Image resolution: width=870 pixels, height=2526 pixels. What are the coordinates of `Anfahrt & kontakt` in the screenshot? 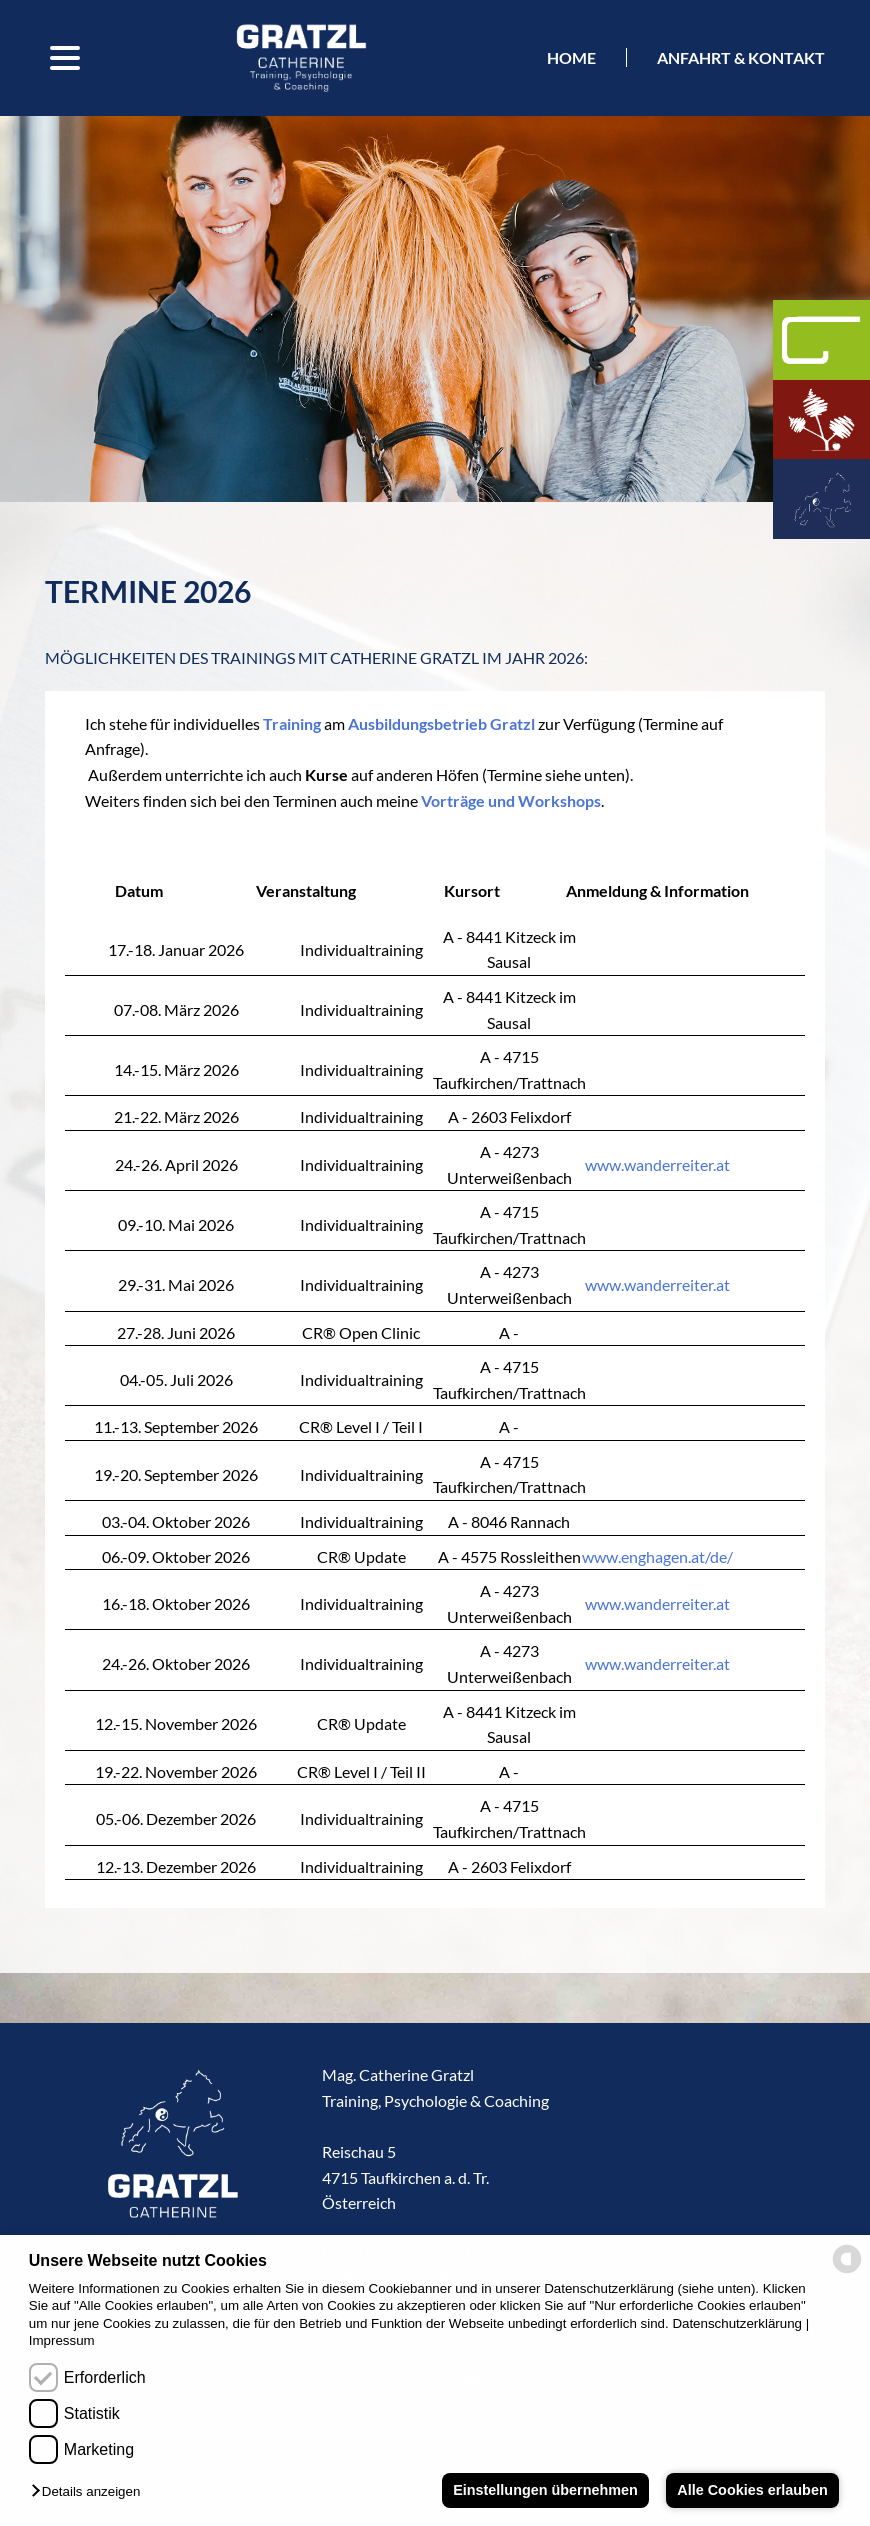 It's located at (741, 57).